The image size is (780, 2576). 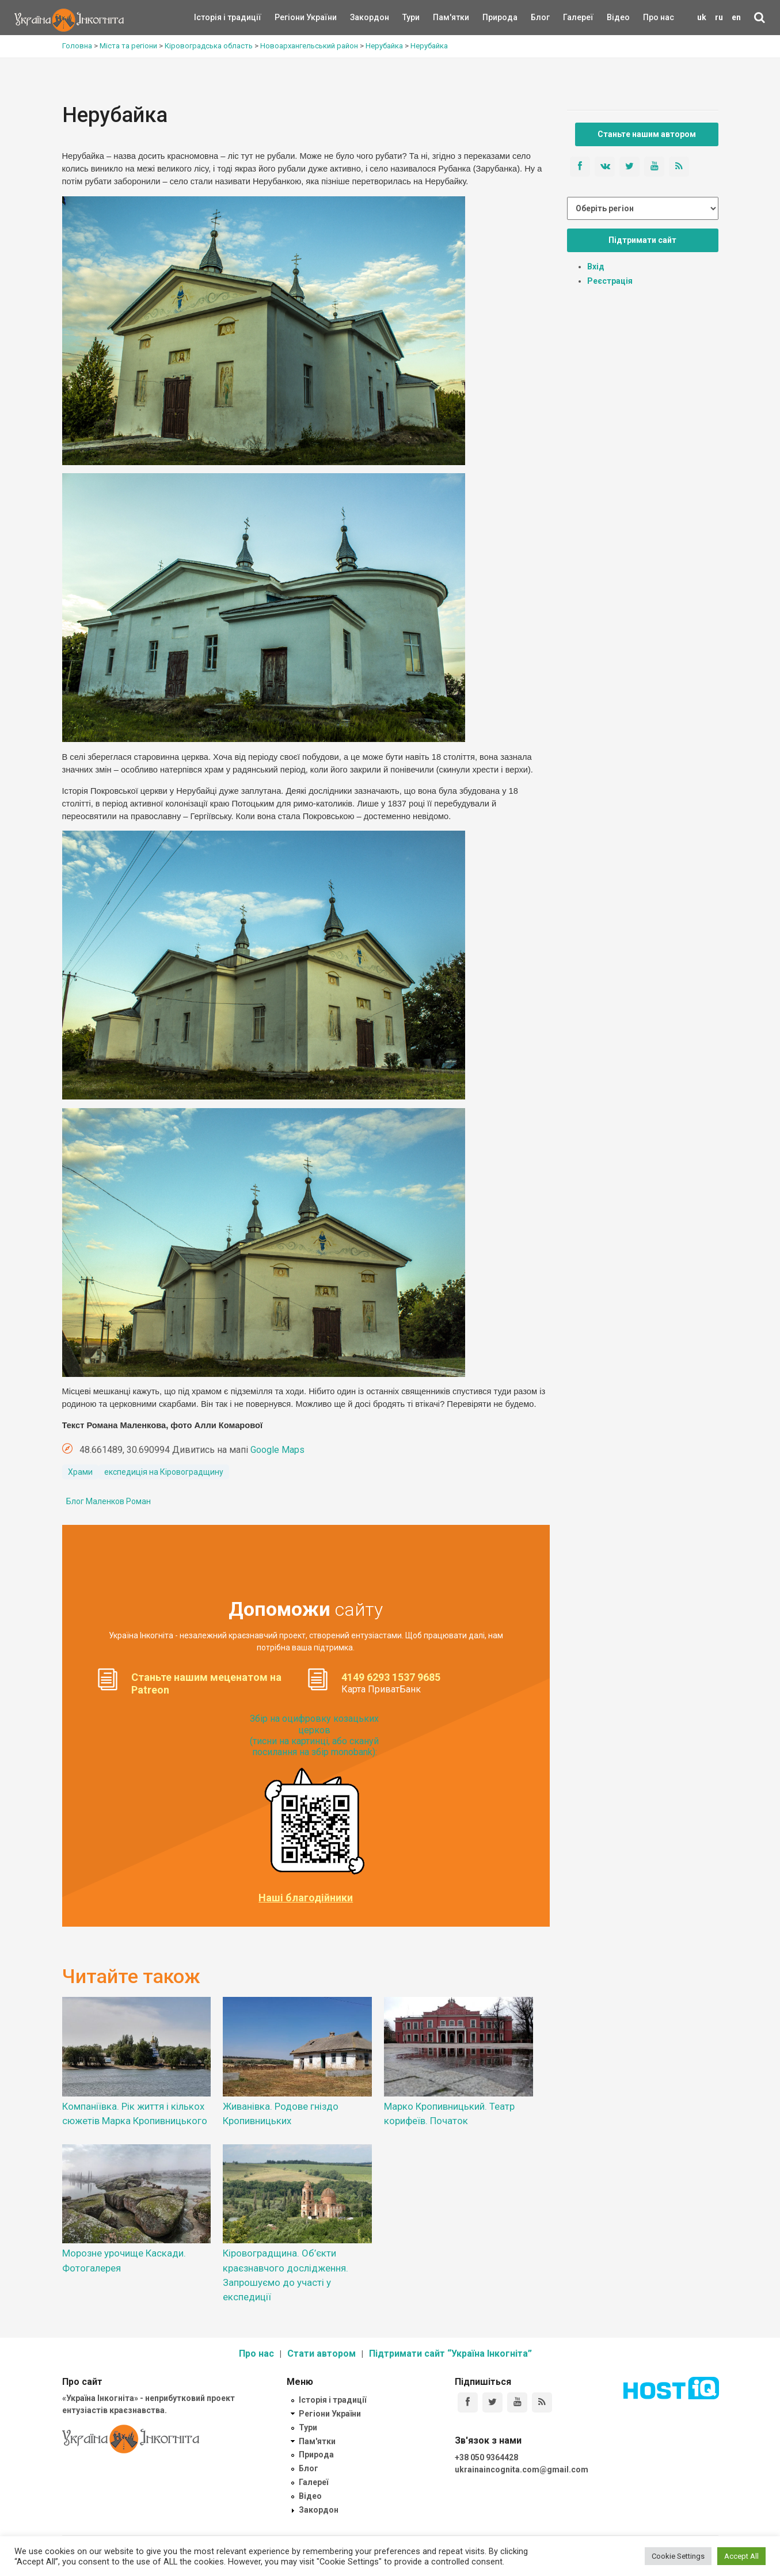 I want to click on Відео, so click(x=618, y=17).